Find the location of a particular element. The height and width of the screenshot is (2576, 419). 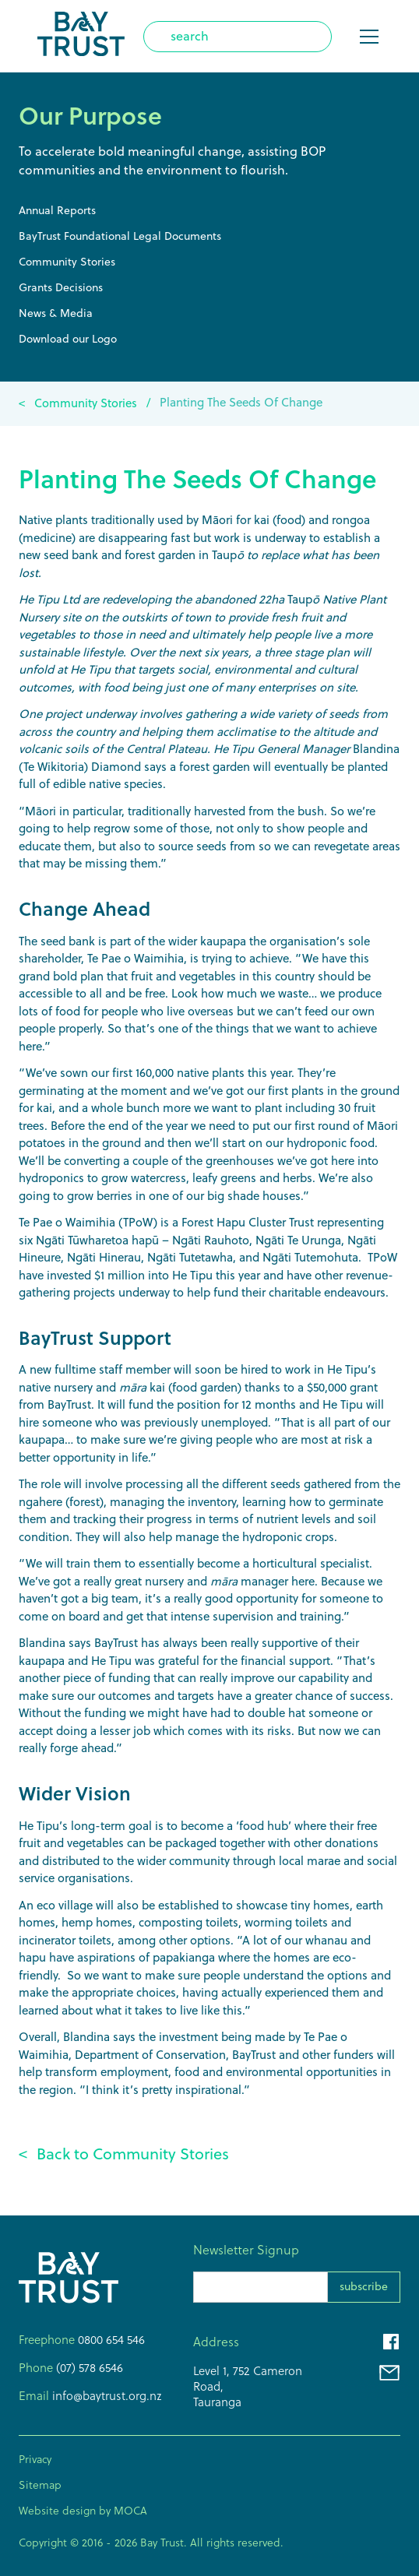

0800 654 546 is located at coordinates (111, 2339).